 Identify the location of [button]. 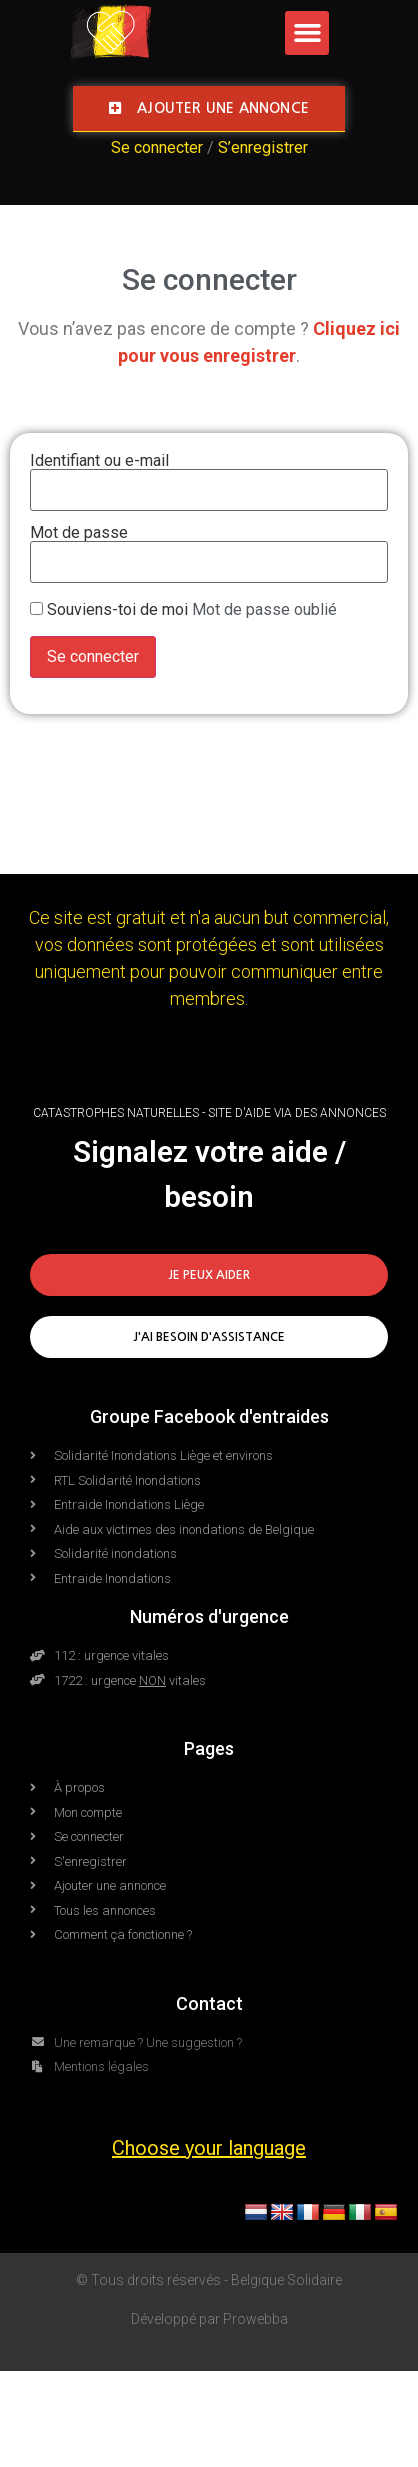
(307, 33).